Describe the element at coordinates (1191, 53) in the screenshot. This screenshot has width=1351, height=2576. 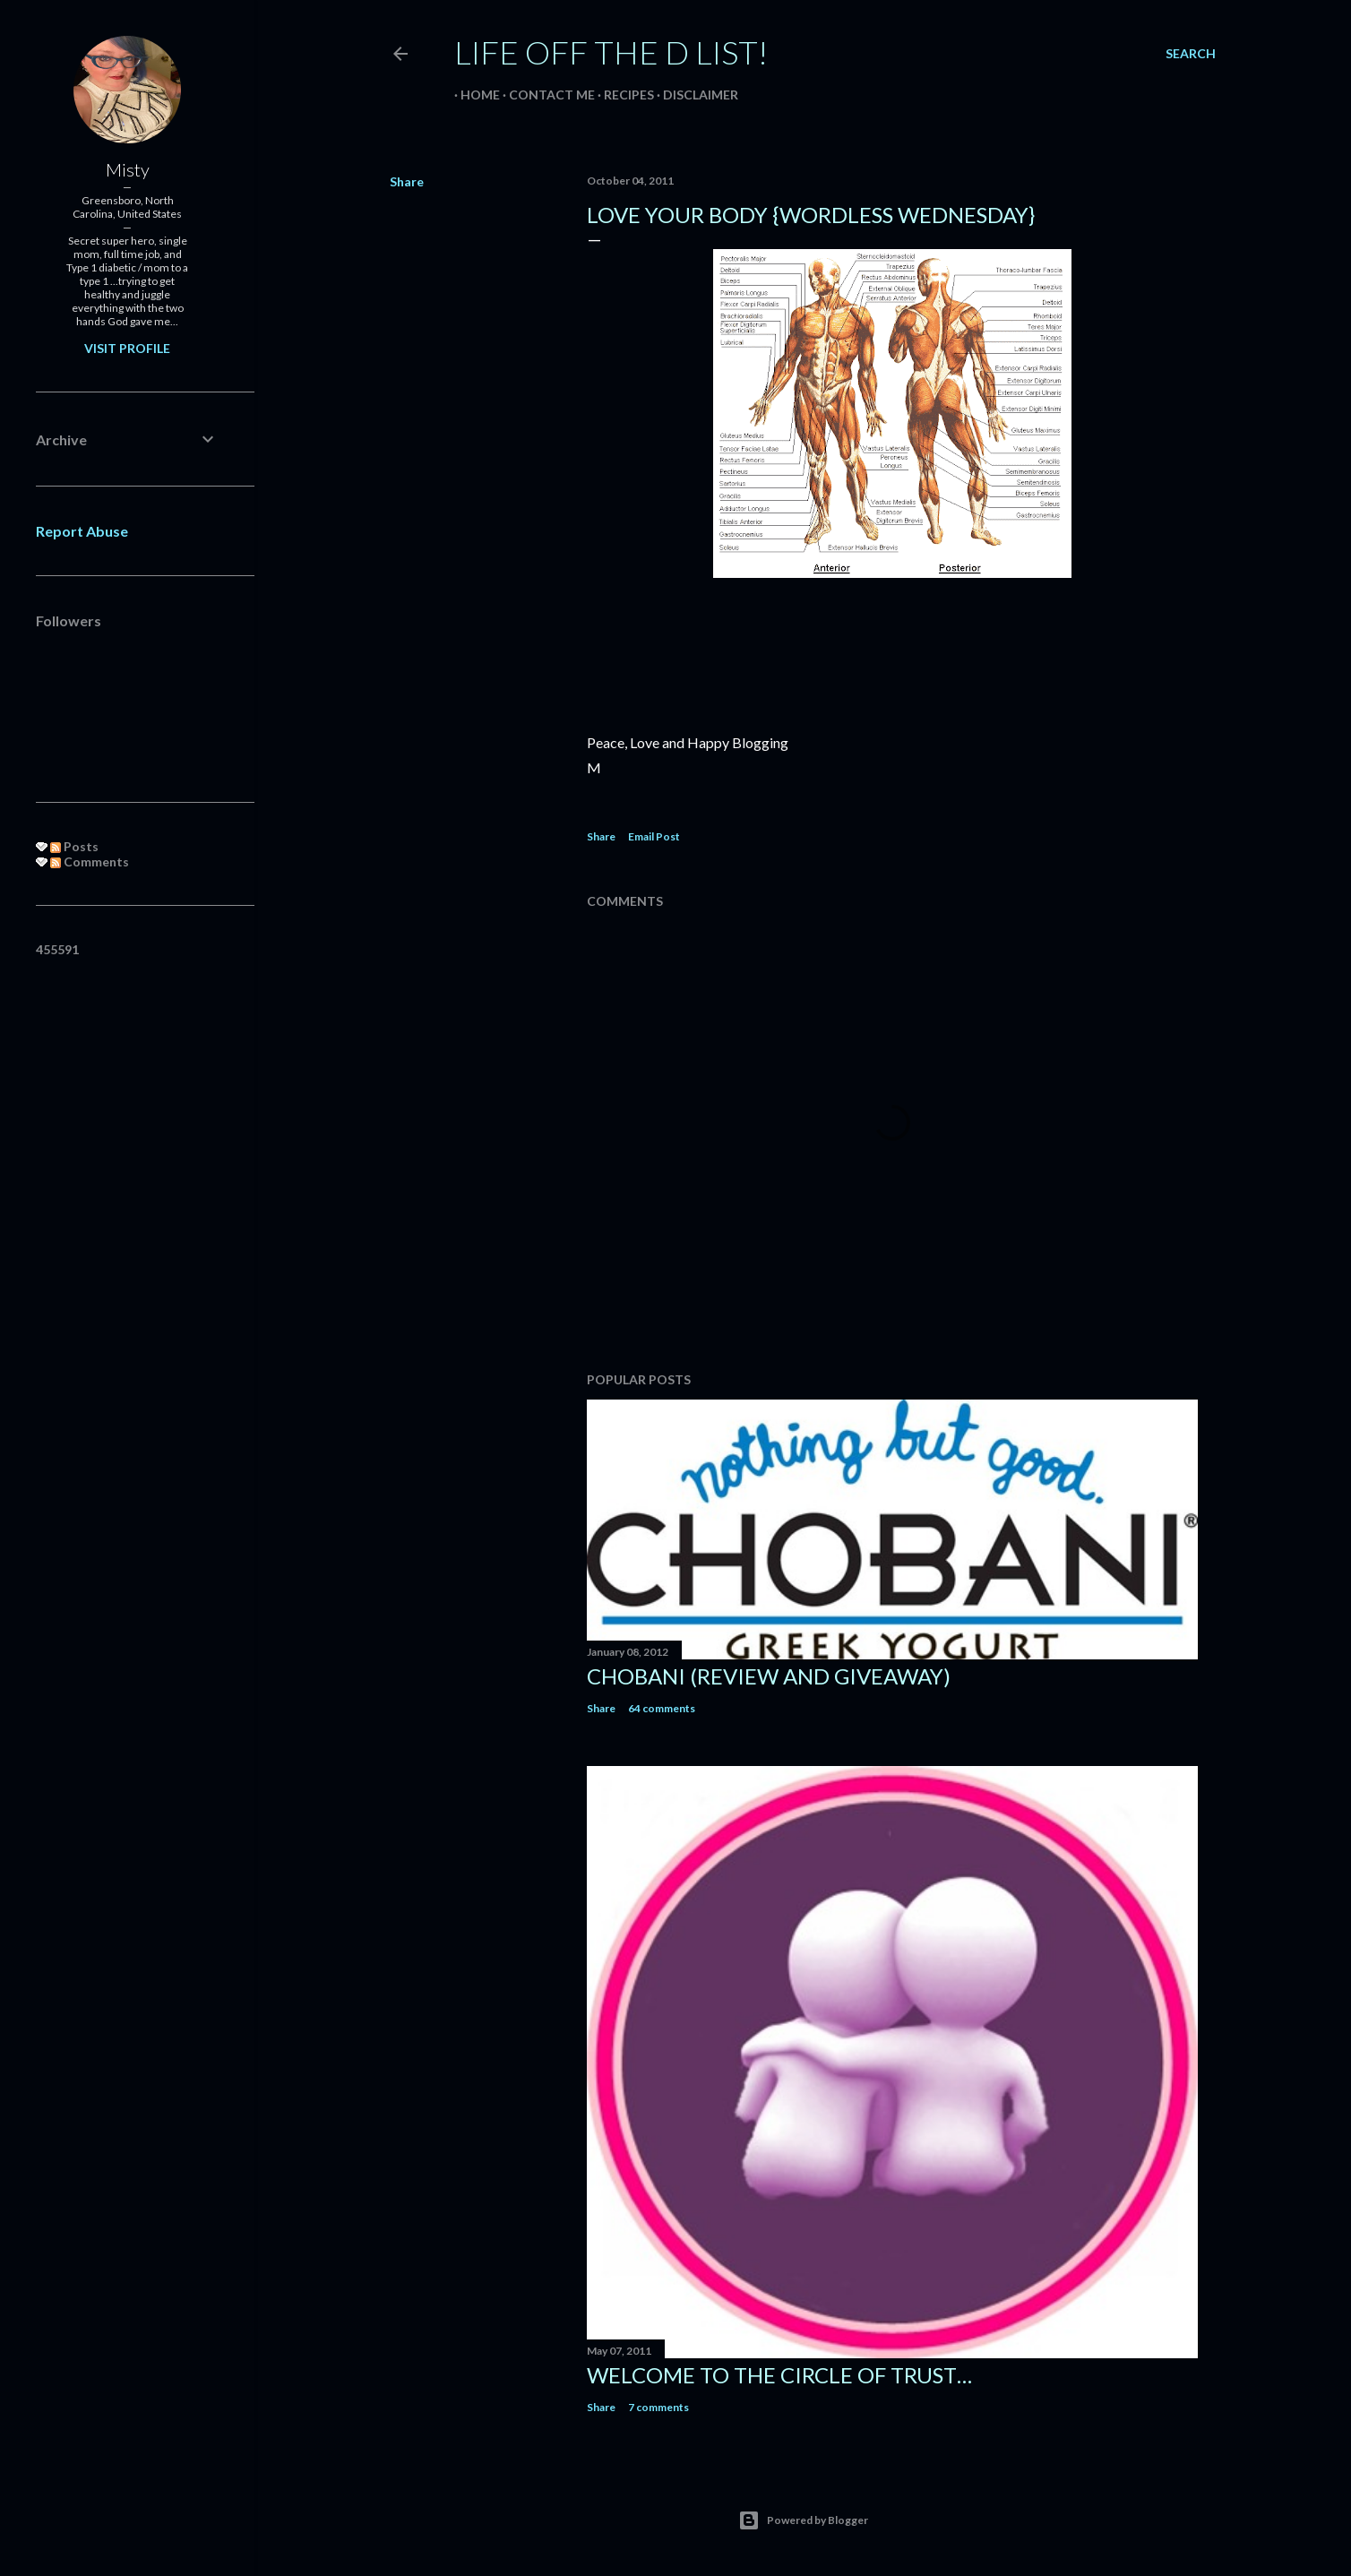
I see `[Search]` at that location.